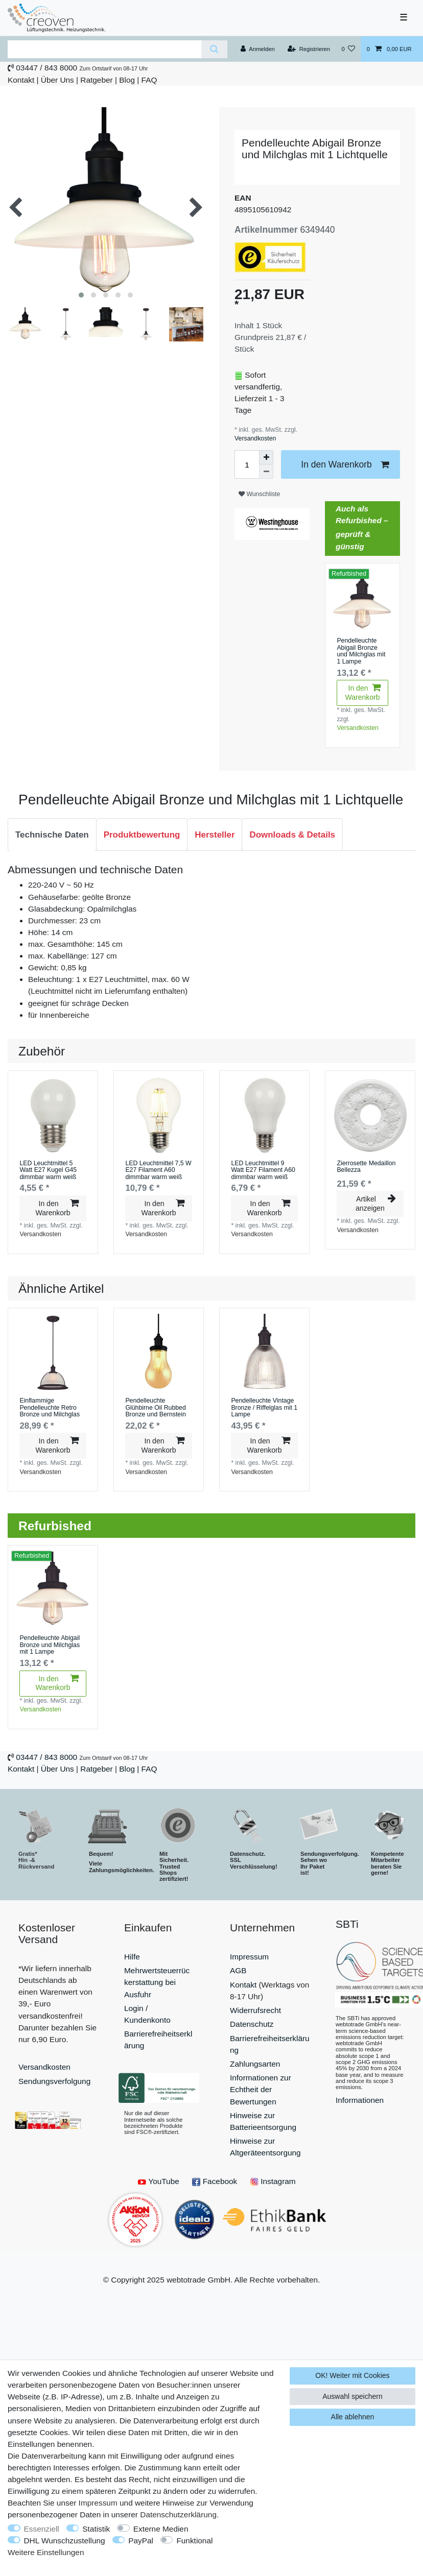 This screenshot has width=423, height=2576. What do you see at coordinates (214, 49) in the screenshot?
I see `[Suche]` at bounding box center [214, 49].